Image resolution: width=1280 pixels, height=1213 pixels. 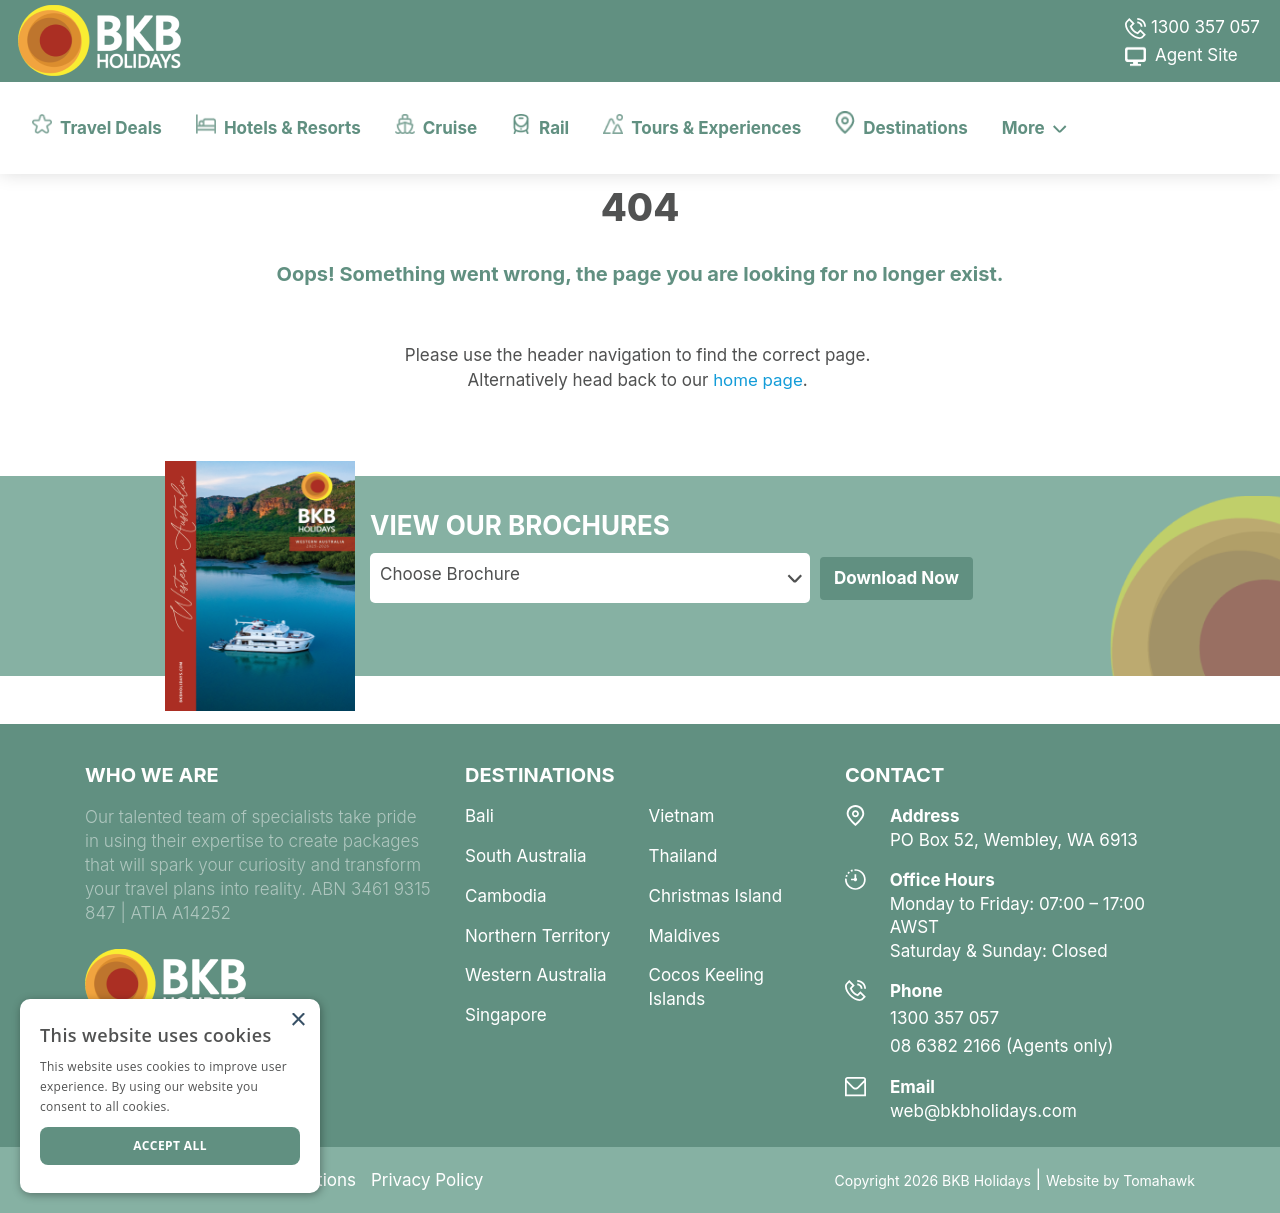 What do you see at coordinates (278, 125) in the screenshot?
I see `Hotels & Resorts` at bounding box center [278, 125].